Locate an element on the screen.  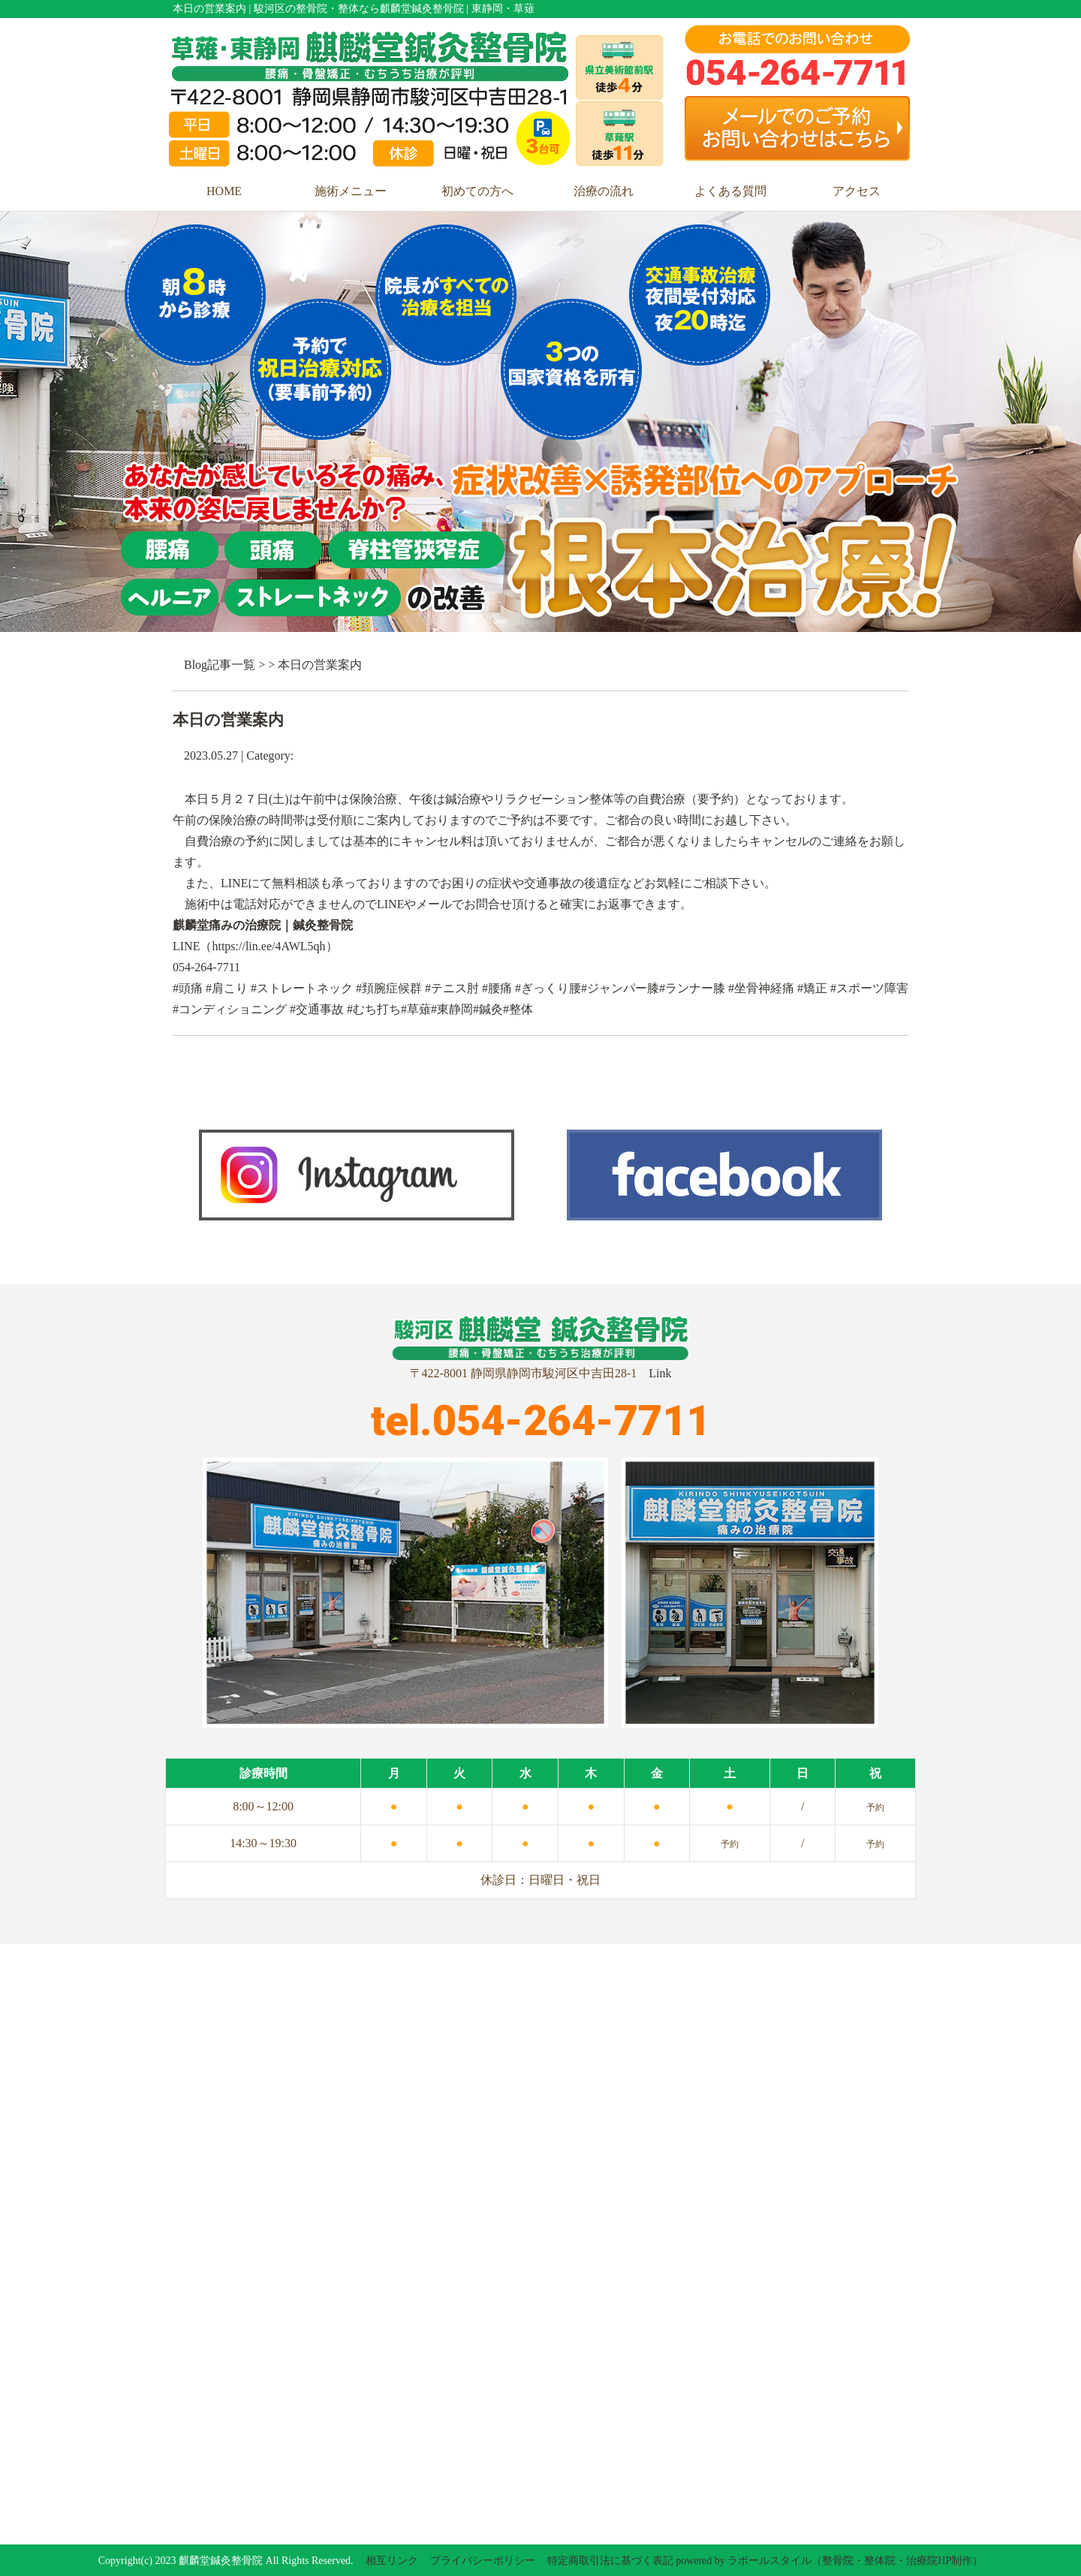
Link is located at coordinates (660, 1373).